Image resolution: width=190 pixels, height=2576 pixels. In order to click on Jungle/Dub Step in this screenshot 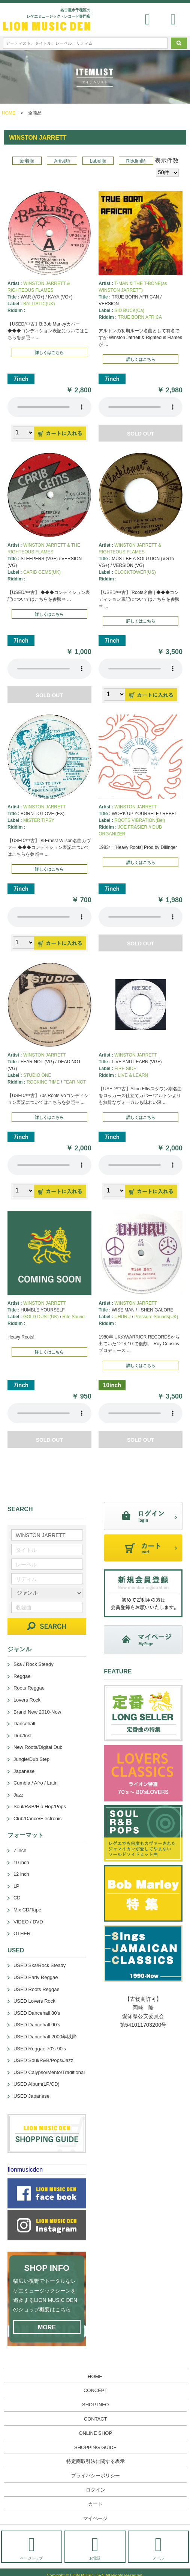, I will do `click(31, 1759)`.